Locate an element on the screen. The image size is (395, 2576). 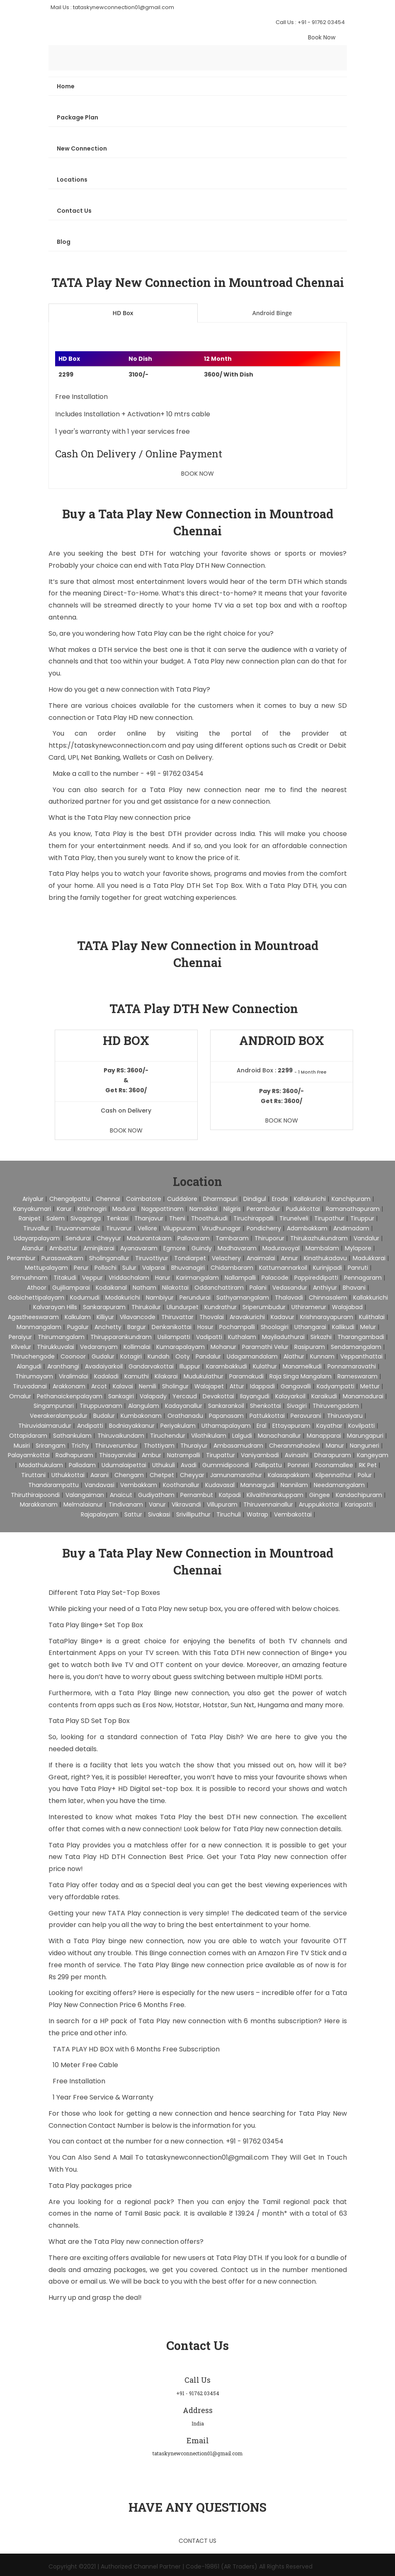
Nagapattinam is located at coordinates (162, 1209).